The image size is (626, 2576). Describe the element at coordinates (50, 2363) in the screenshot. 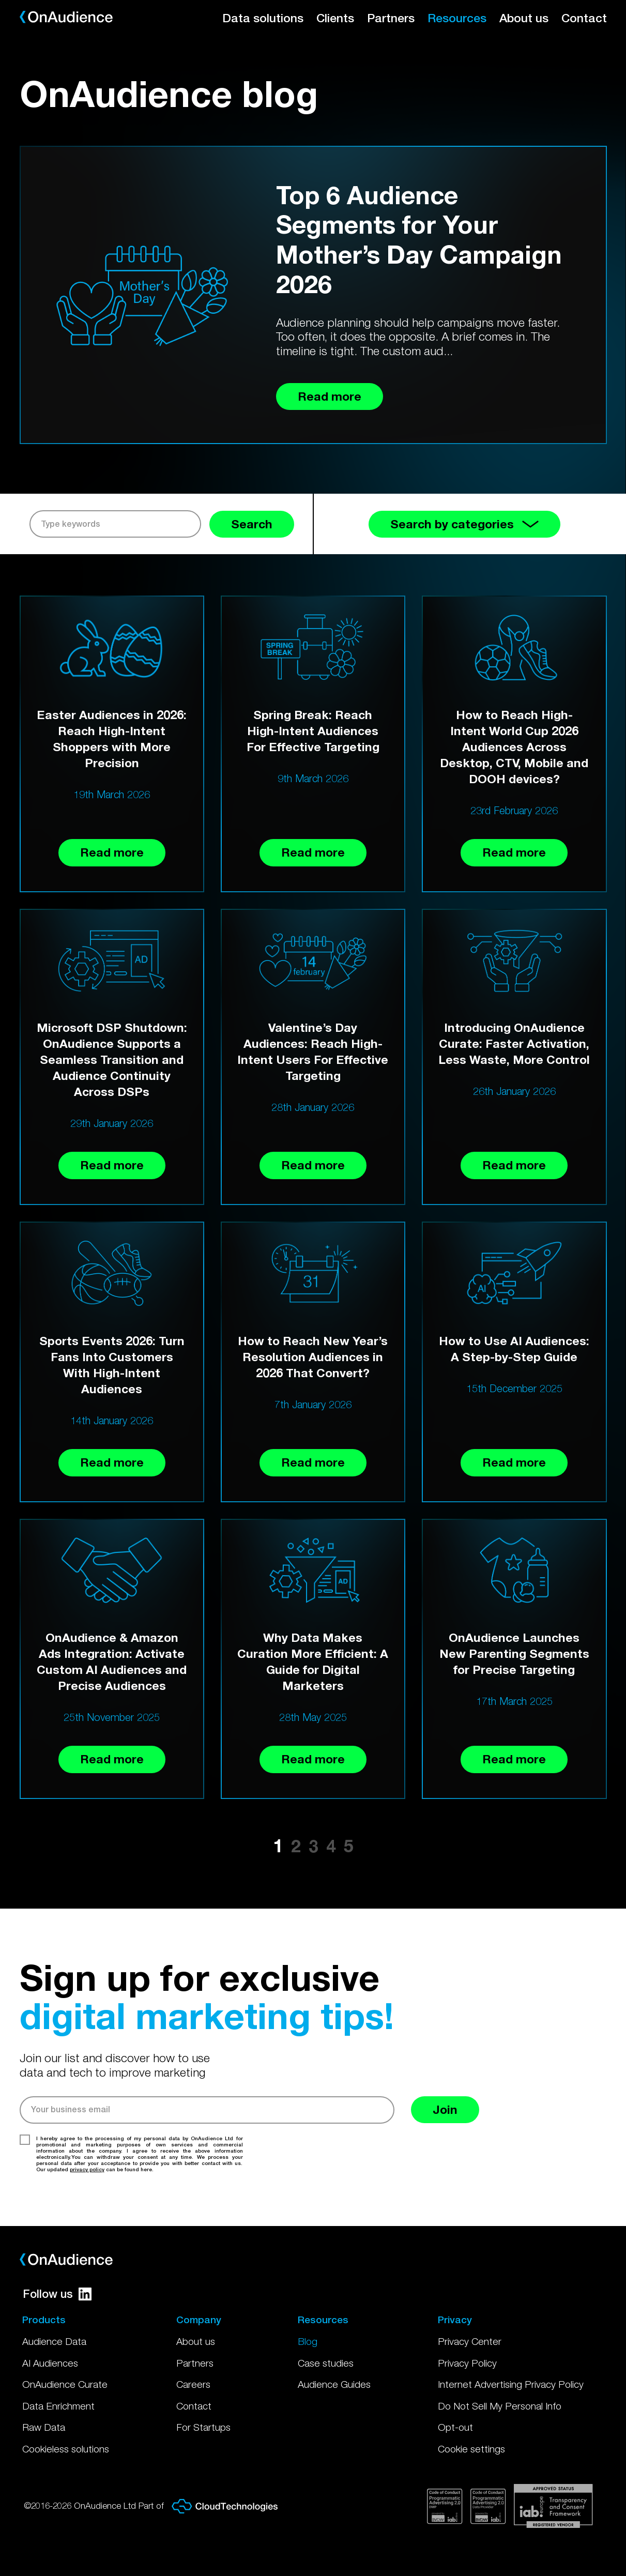

I see `AI Audiences` at that location.